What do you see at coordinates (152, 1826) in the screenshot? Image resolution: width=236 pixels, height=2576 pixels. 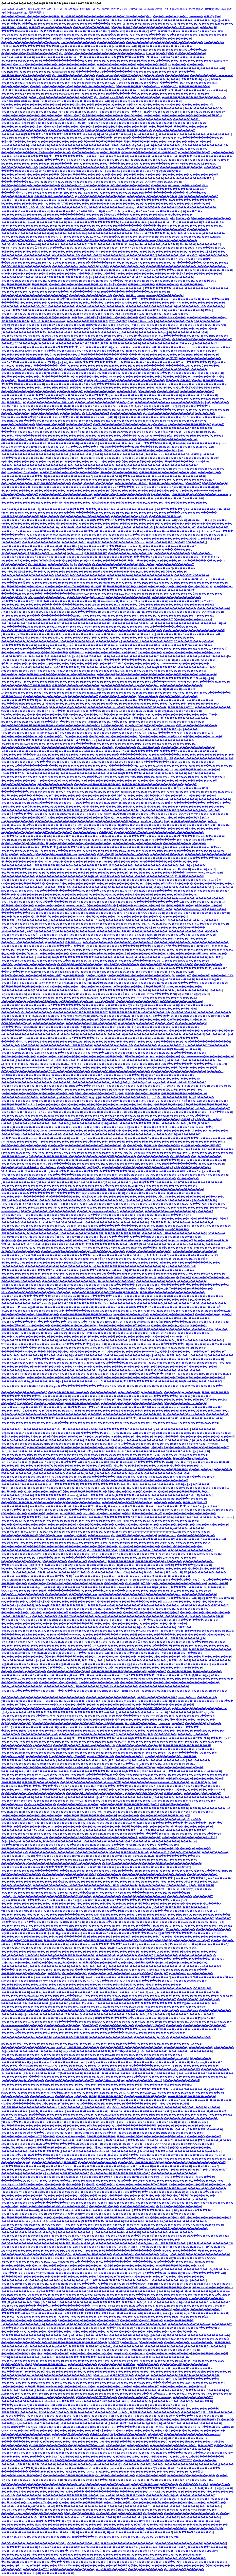 I see `��Ʒ����һ������Ʒ�۸�` at bounding box center [152, 1826].